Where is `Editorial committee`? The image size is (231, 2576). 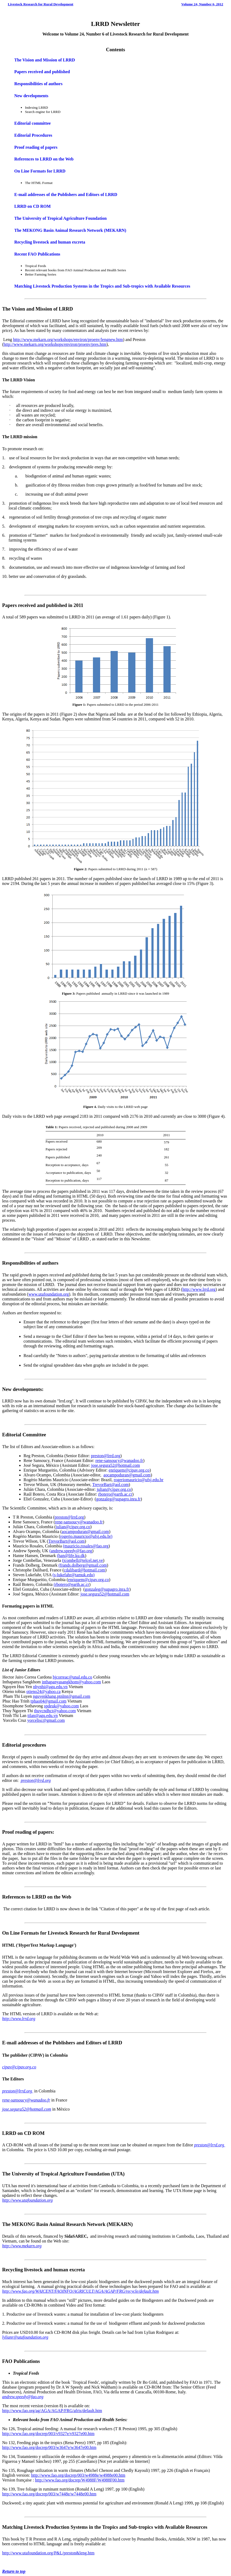 Editorial committee is located at coordinates (32, 123).